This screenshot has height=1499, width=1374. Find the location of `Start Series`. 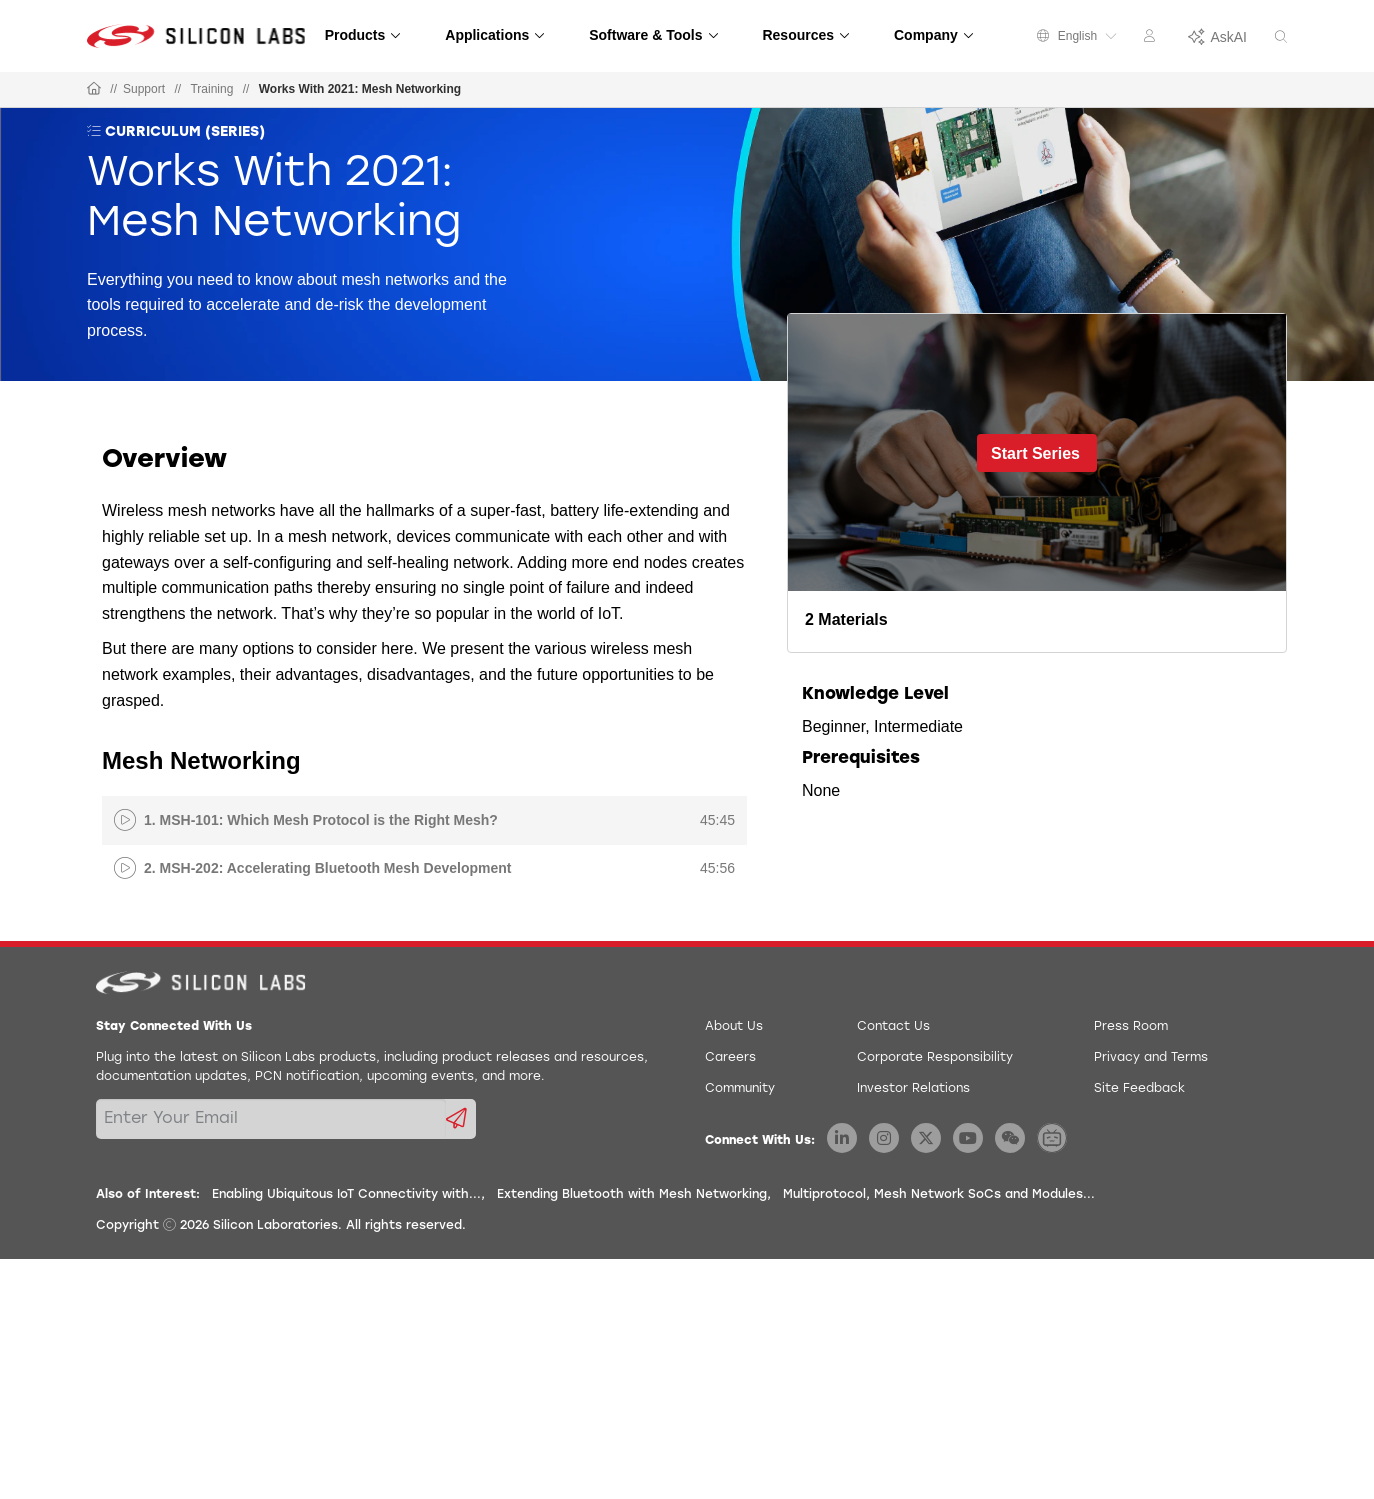

Start Series is located at coordinates (1035, 453).